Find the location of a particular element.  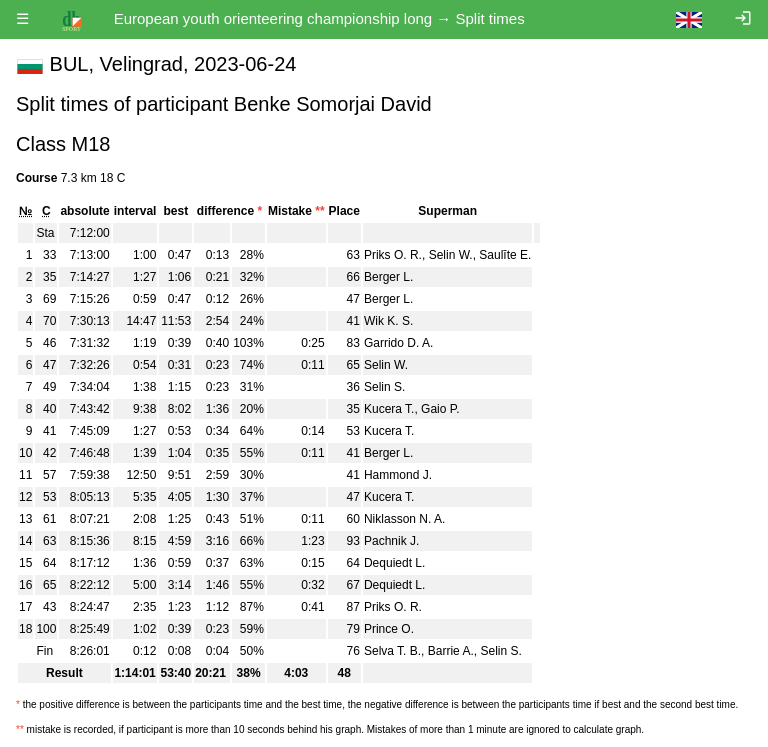

Barrie A. is located at coordinates (451, 651).